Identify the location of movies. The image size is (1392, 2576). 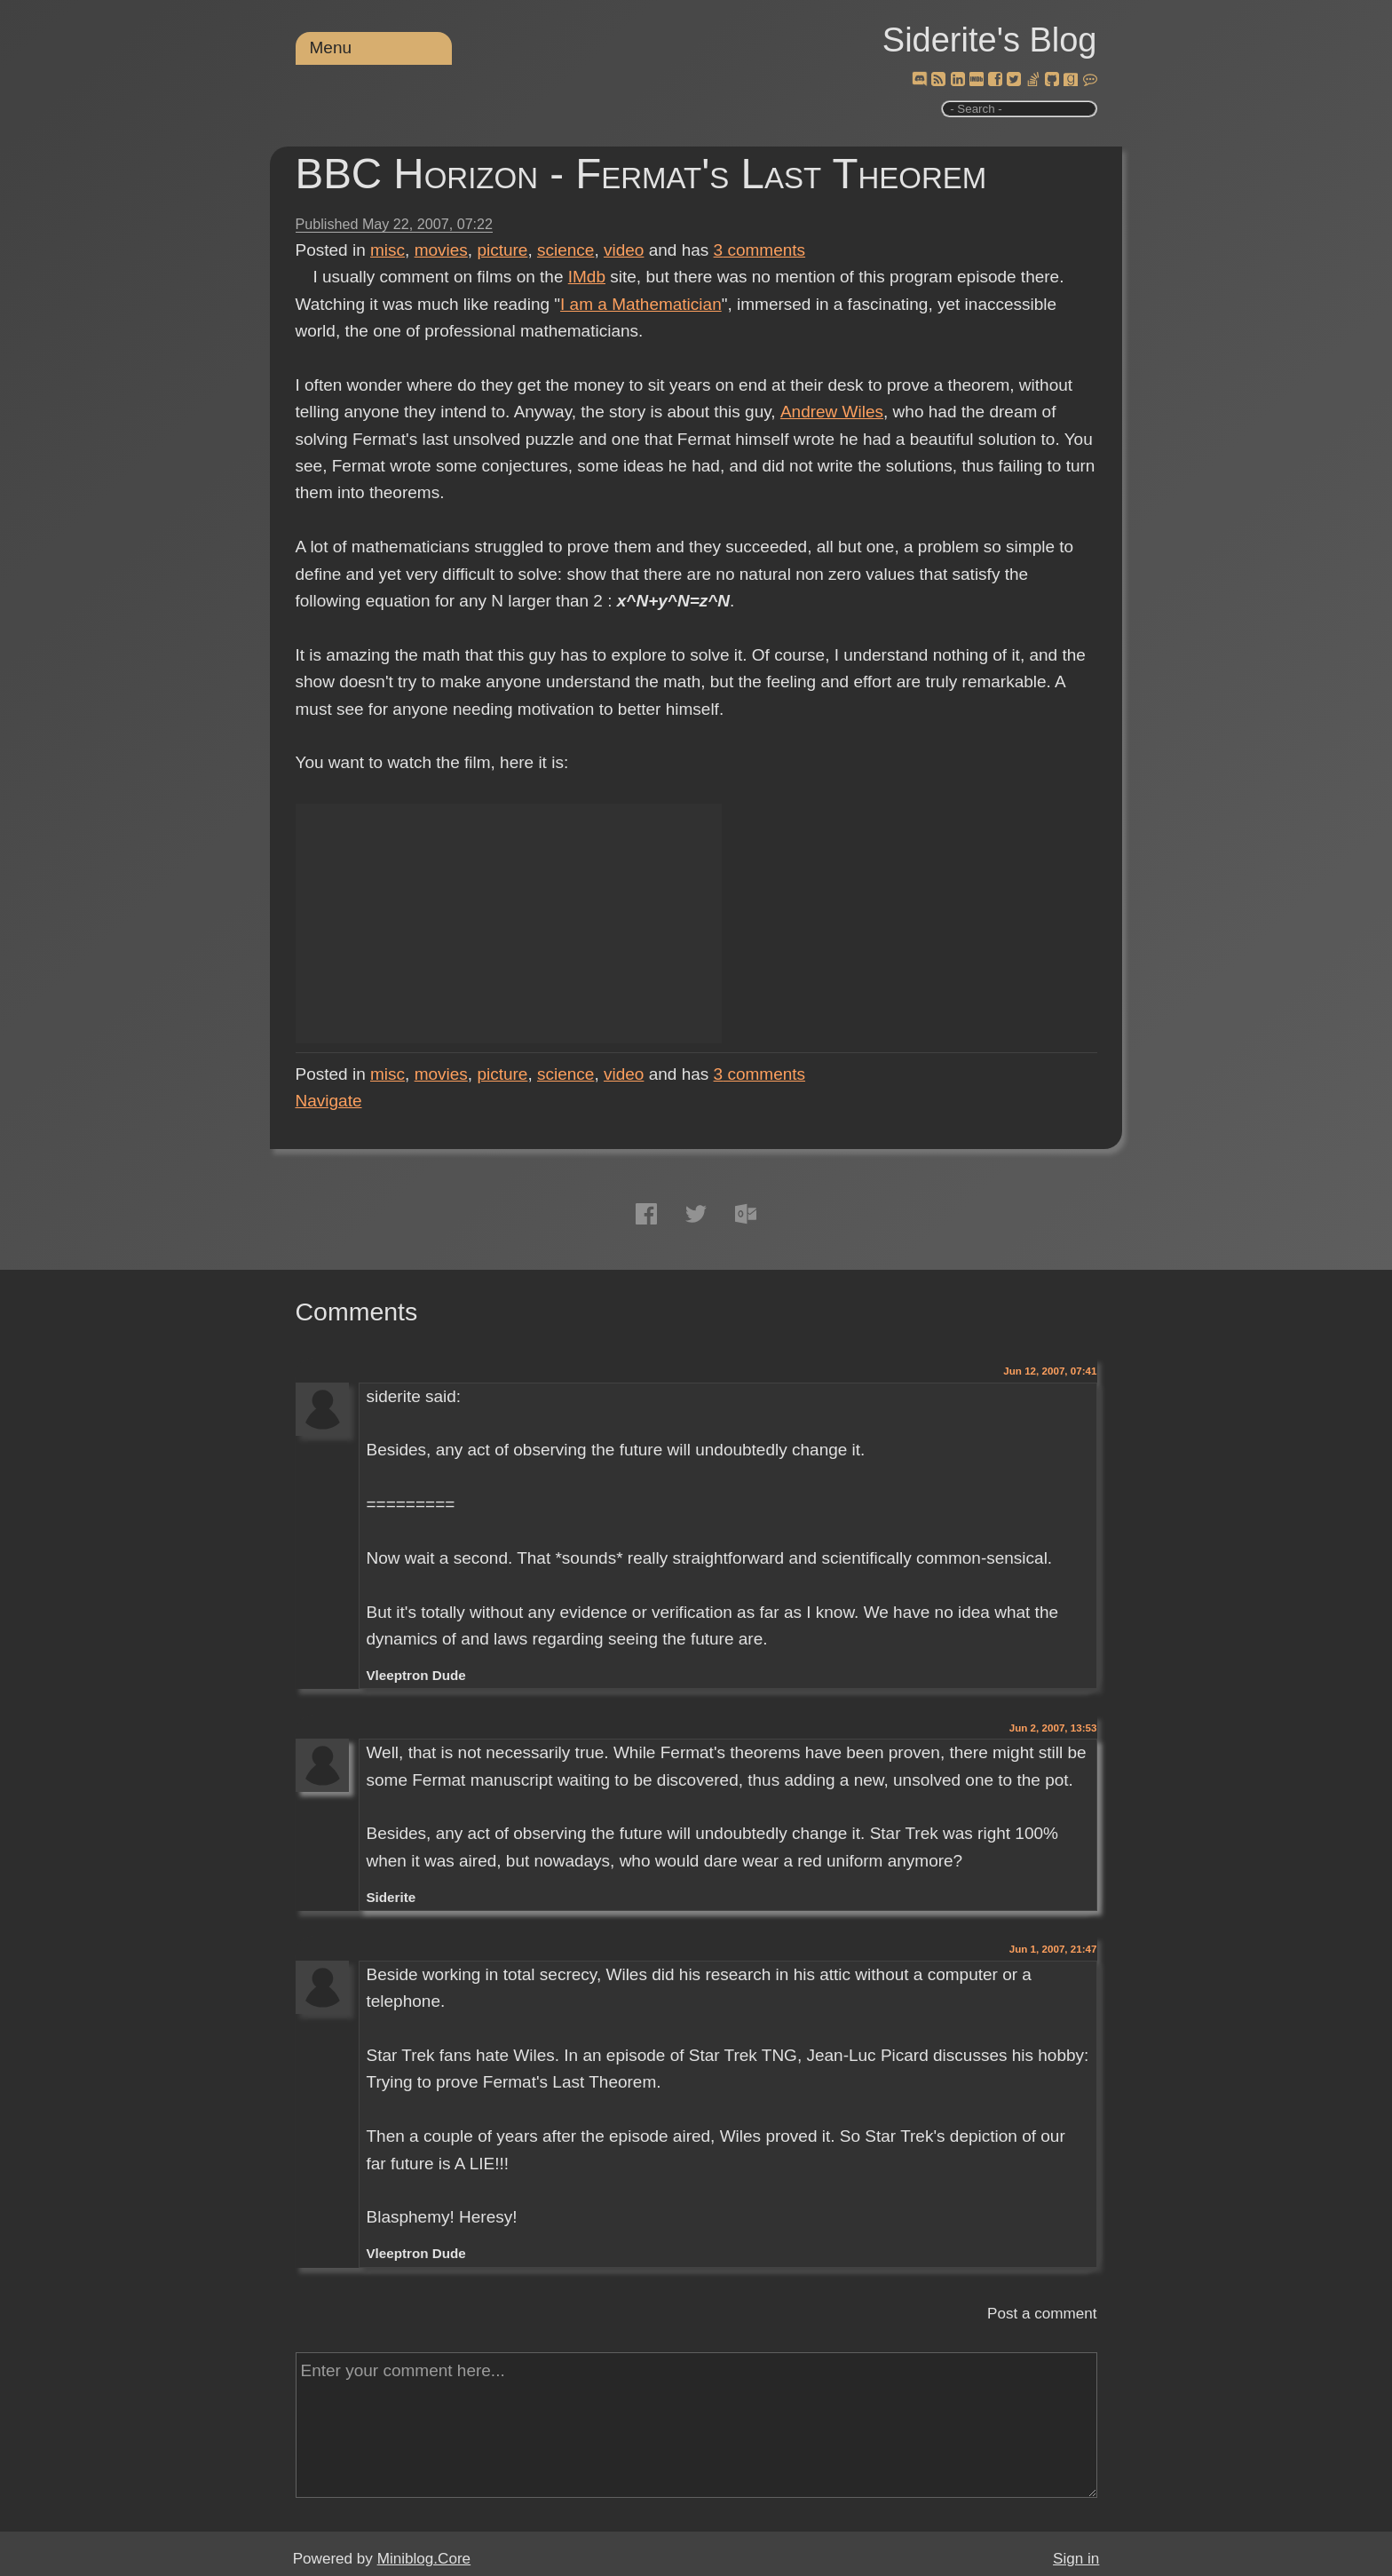
(441, 250).